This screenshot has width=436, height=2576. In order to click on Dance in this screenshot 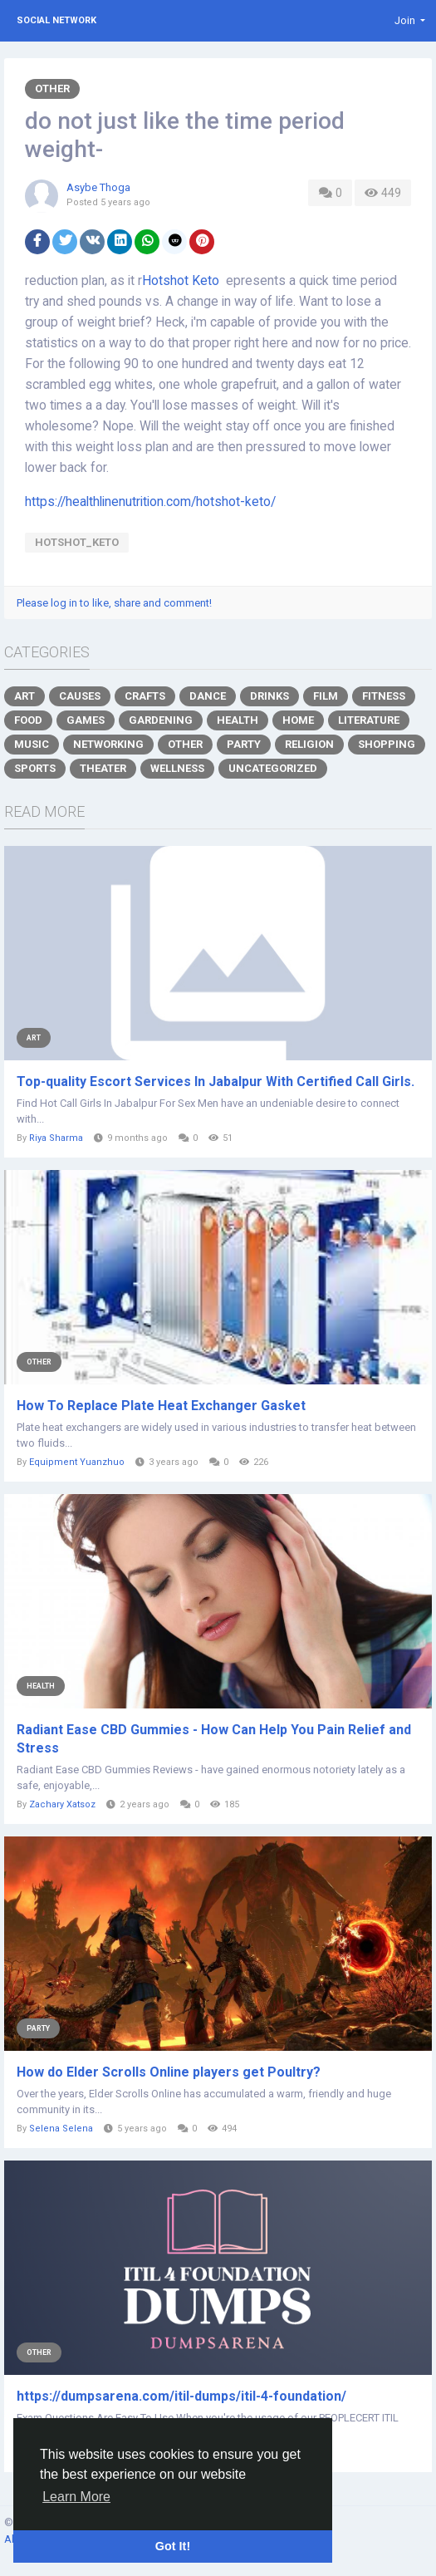, I will do `click(207, 696)`.